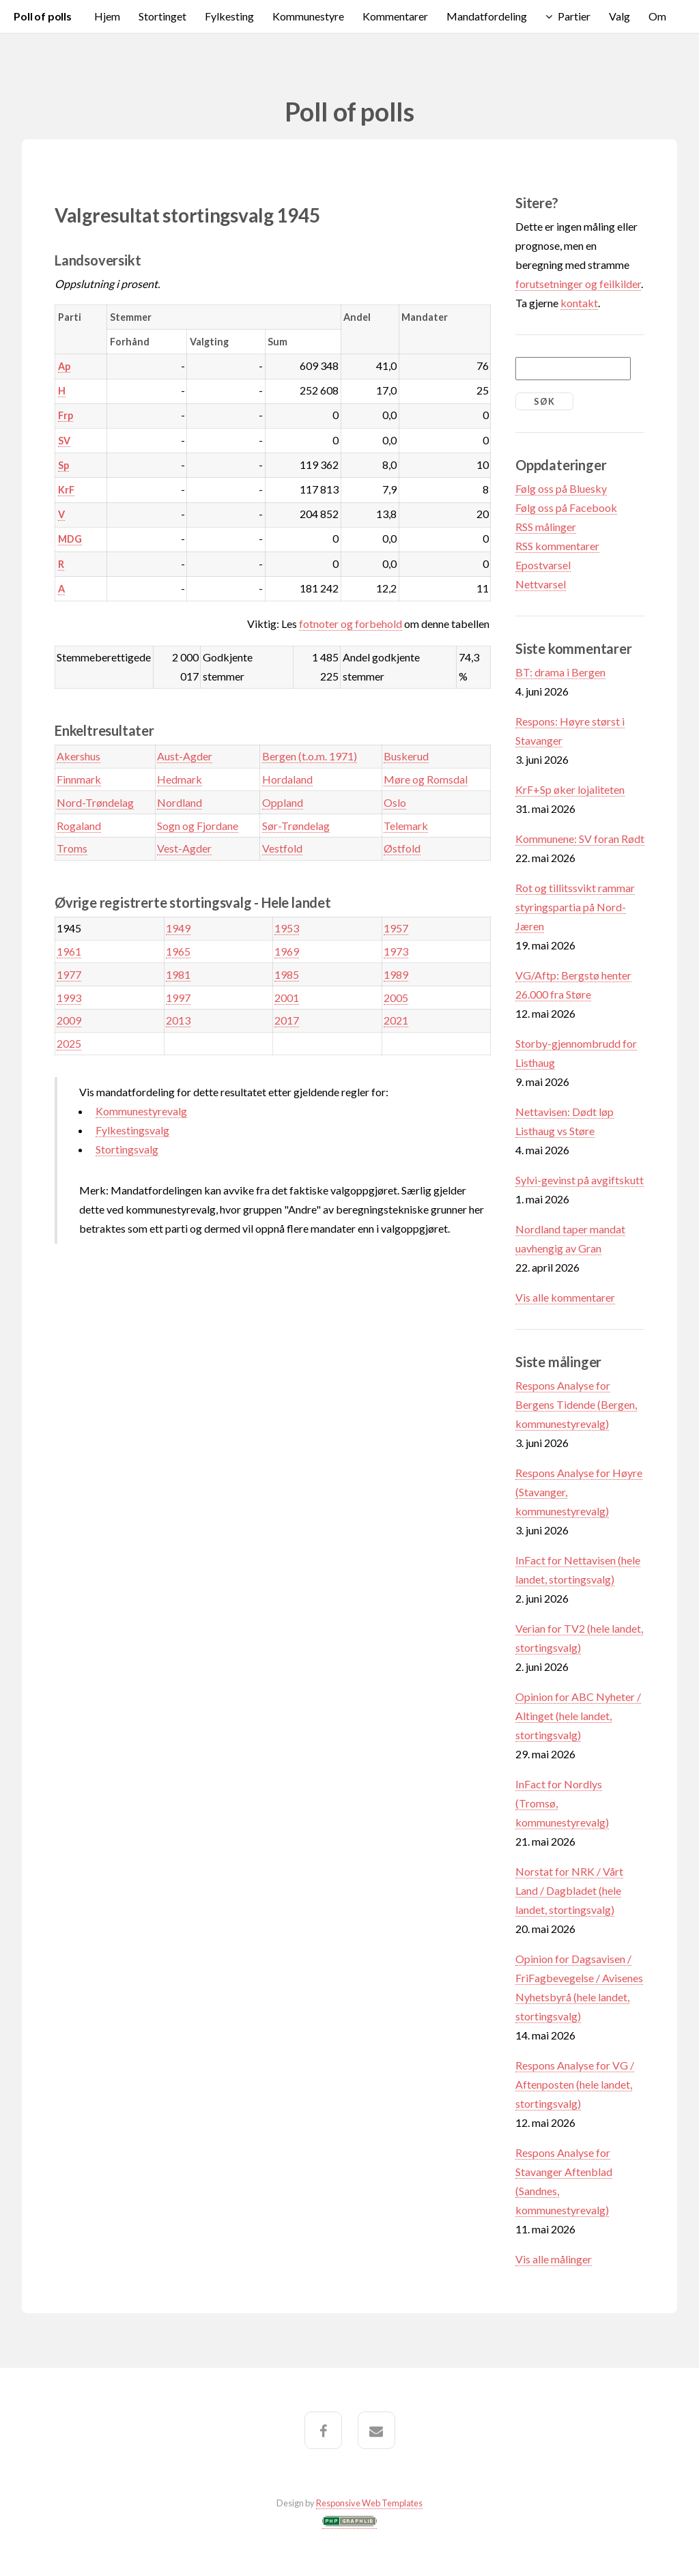 This screenshot has height=2576, width=699. I want to click on Respons Analyse for Bergens Tidende (Bergen, kommunestyrevalg), so click(576, 1404).